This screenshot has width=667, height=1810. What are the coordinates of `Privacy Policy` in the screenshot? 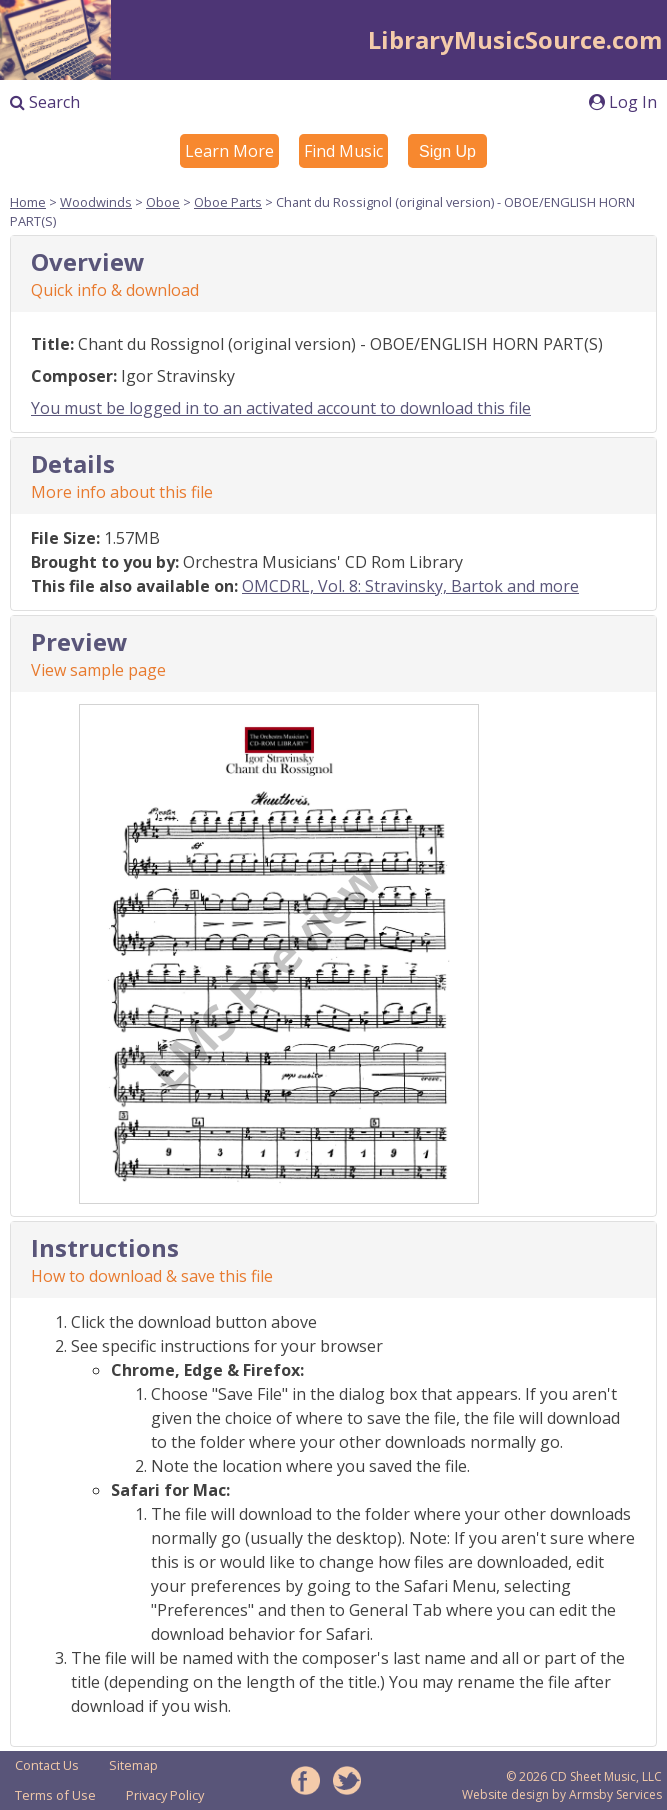 It's located at (165, 1795).